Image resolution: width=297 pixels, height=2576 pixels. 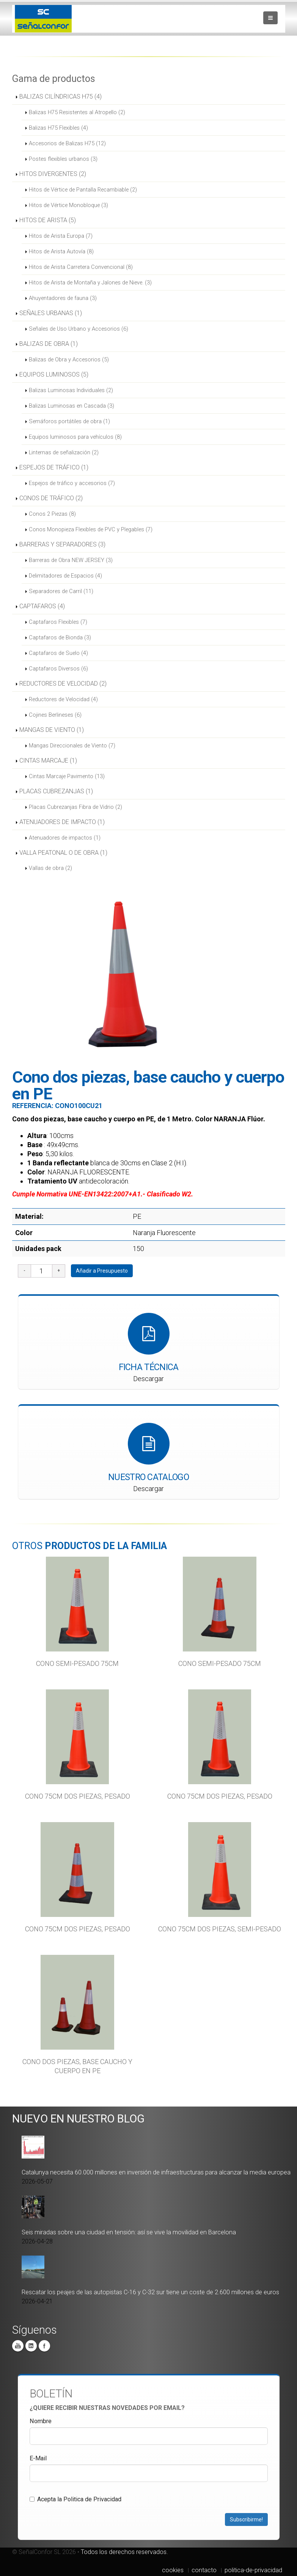 What do you see at coordinates (253, 2570) in the screenshot?
I see `politica-de-privacidad` at bounding box center [253, 2570].